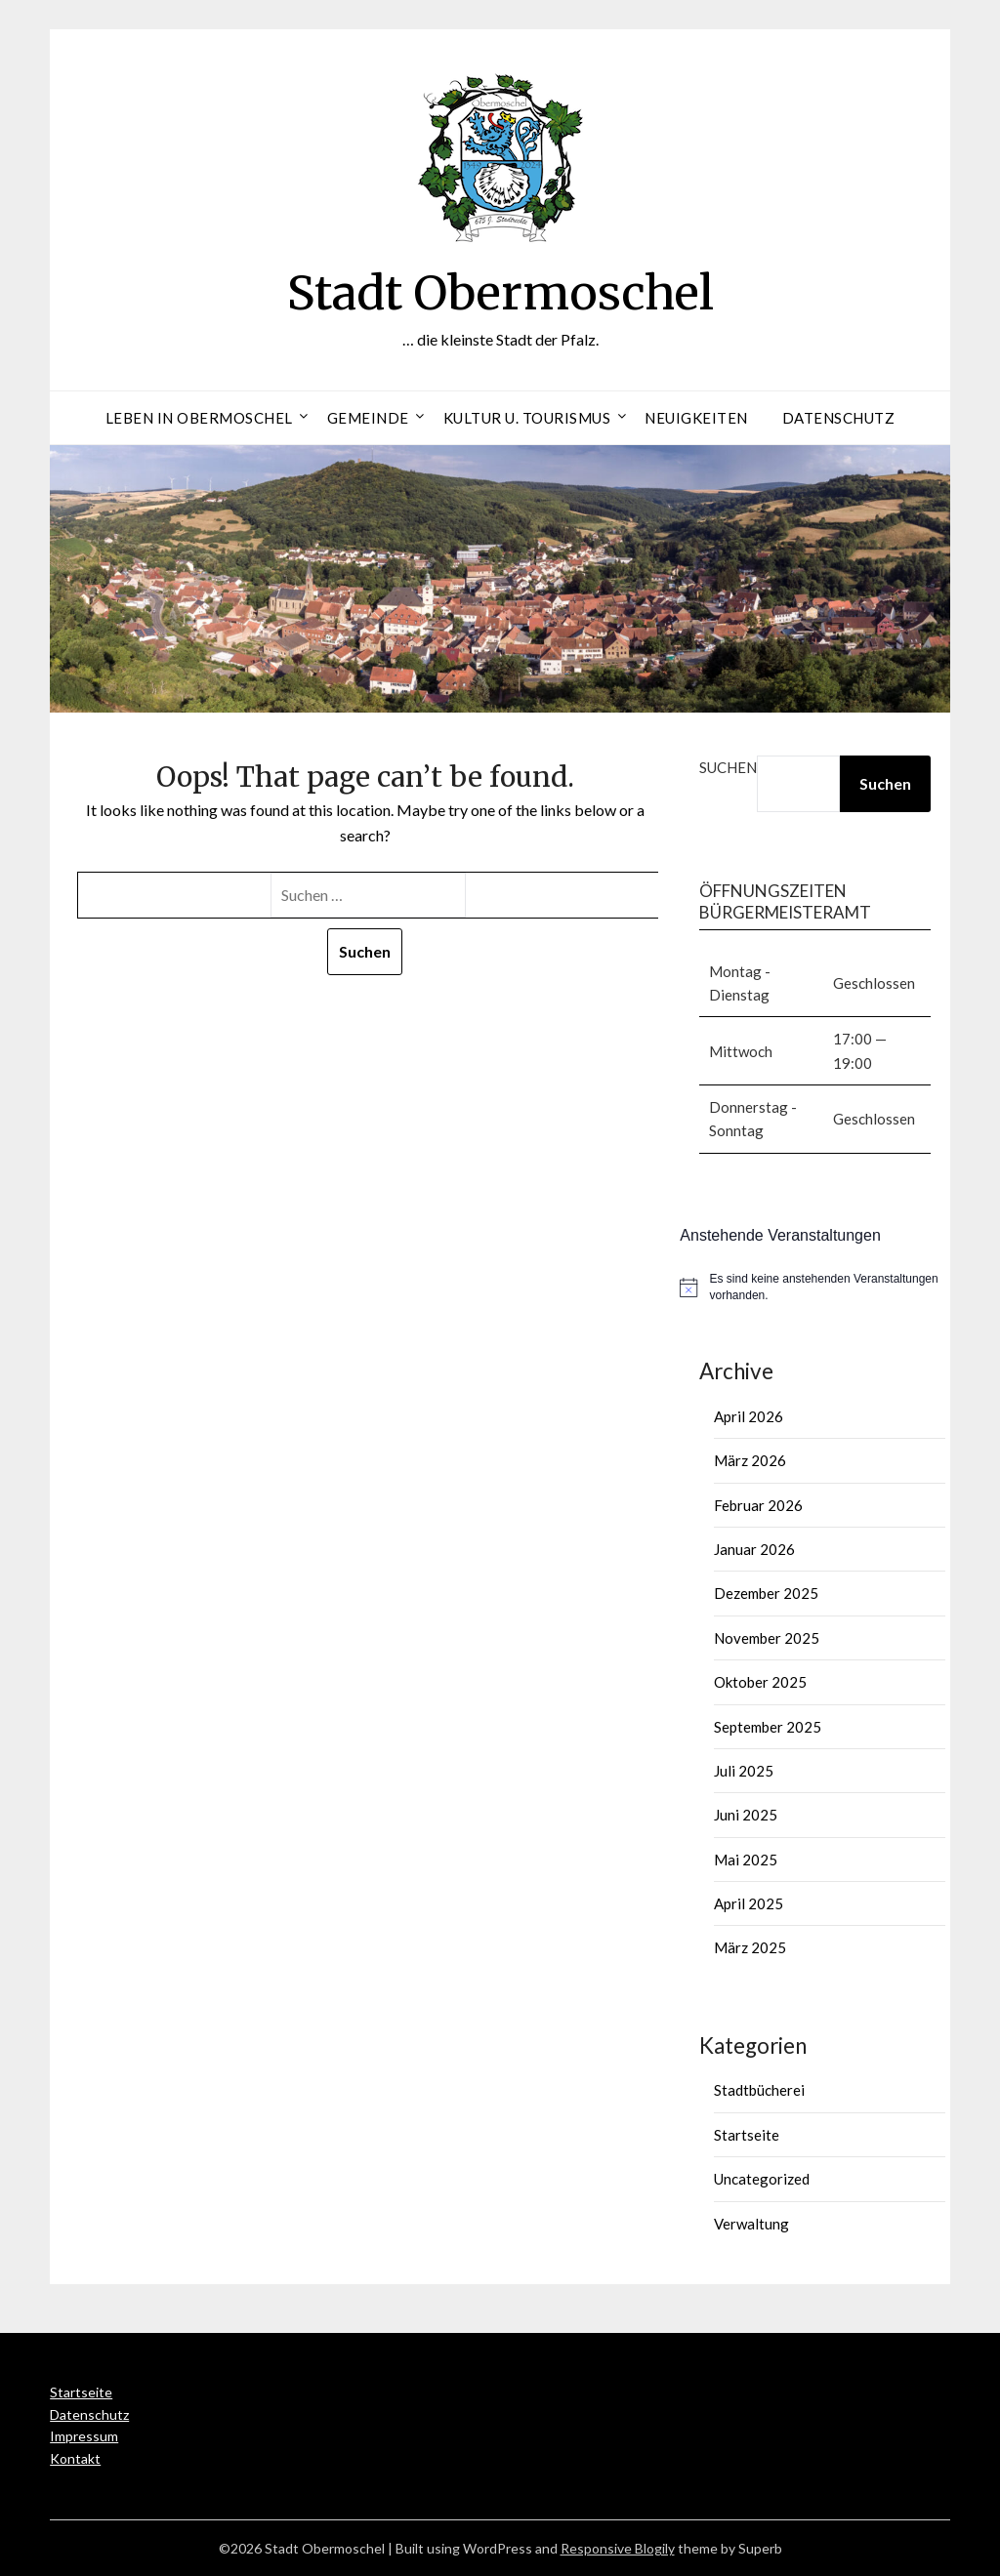  Describe the element at coordinates (839, 418) in the screenshot. I see `Datenschutz` at that location.